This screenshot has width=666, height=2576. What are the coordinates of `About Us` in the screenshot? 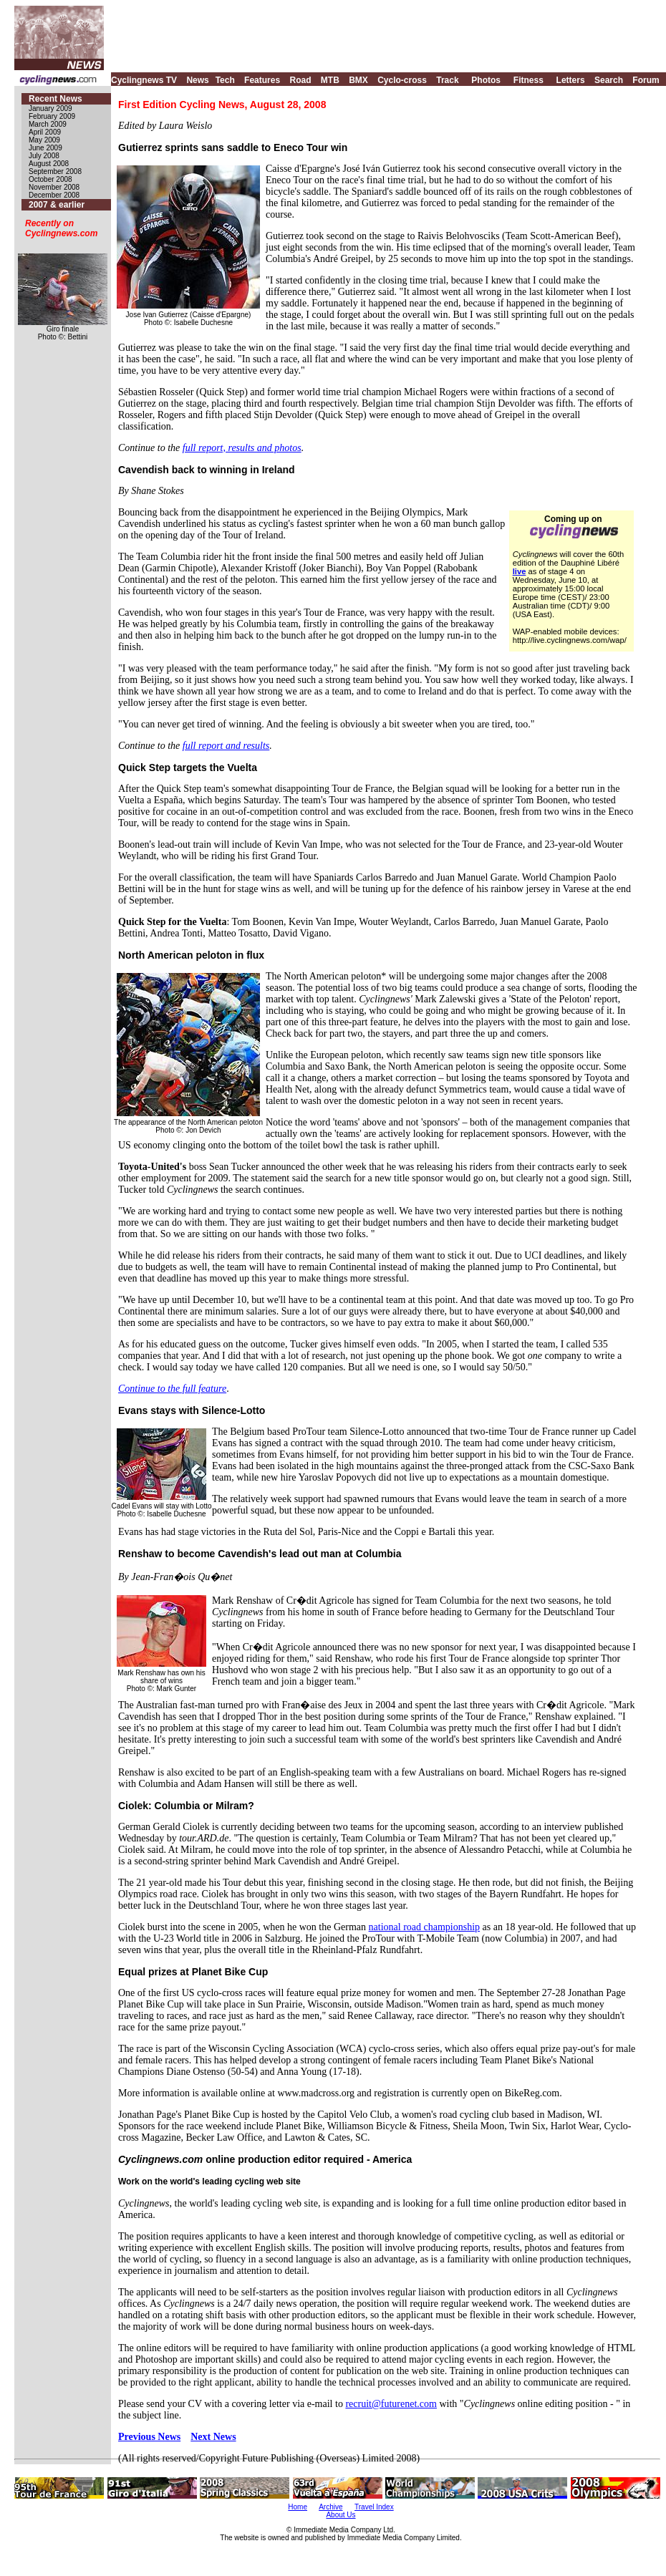 It's located at (340, 2515).